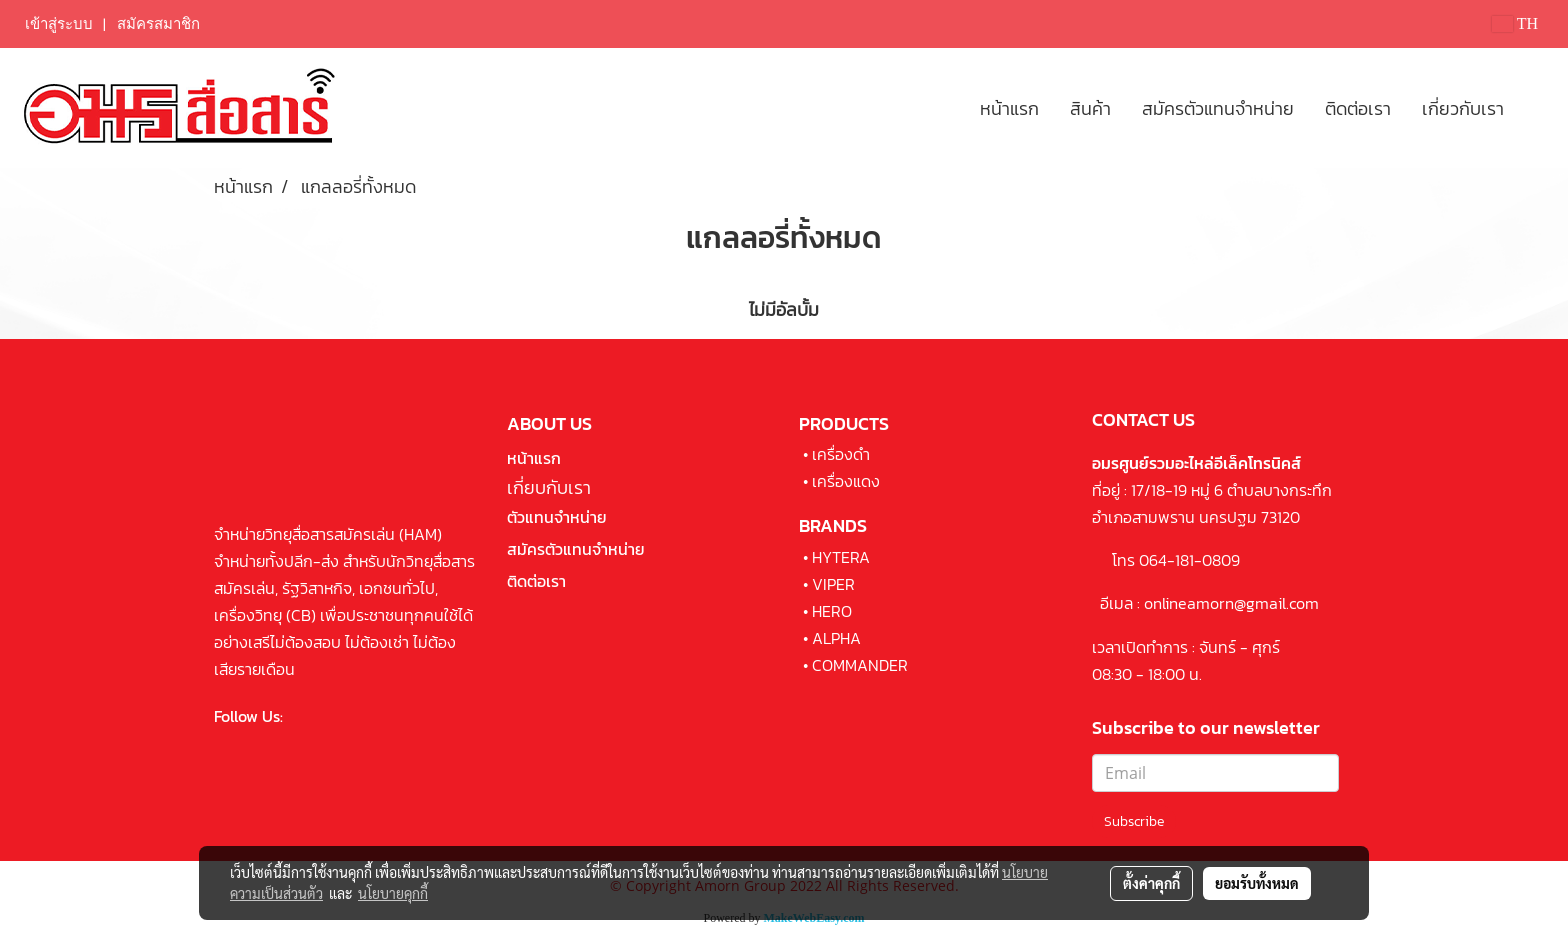 The image size is (1568, 928). What do you see at coordinates (846, 481) in the screenshot?
I see `เครื่องแดง` at bounding box center [846, 481].